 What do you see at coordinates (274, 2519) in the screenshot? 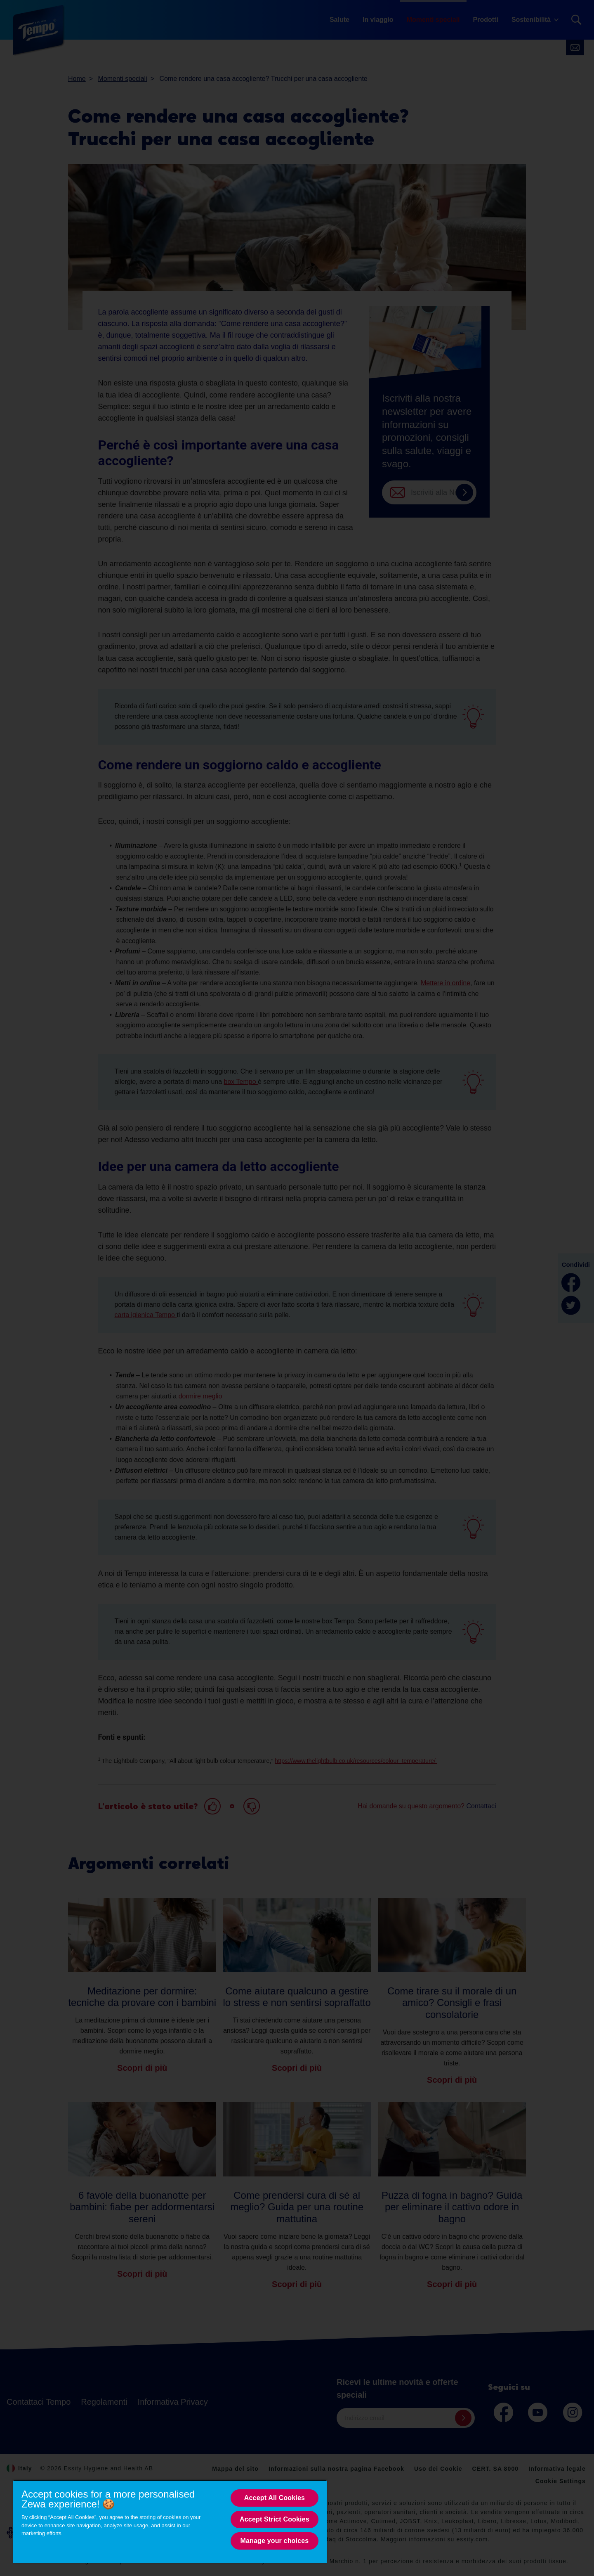
I see `Accept Strict Cookies` at bounding box center [274, 2519].